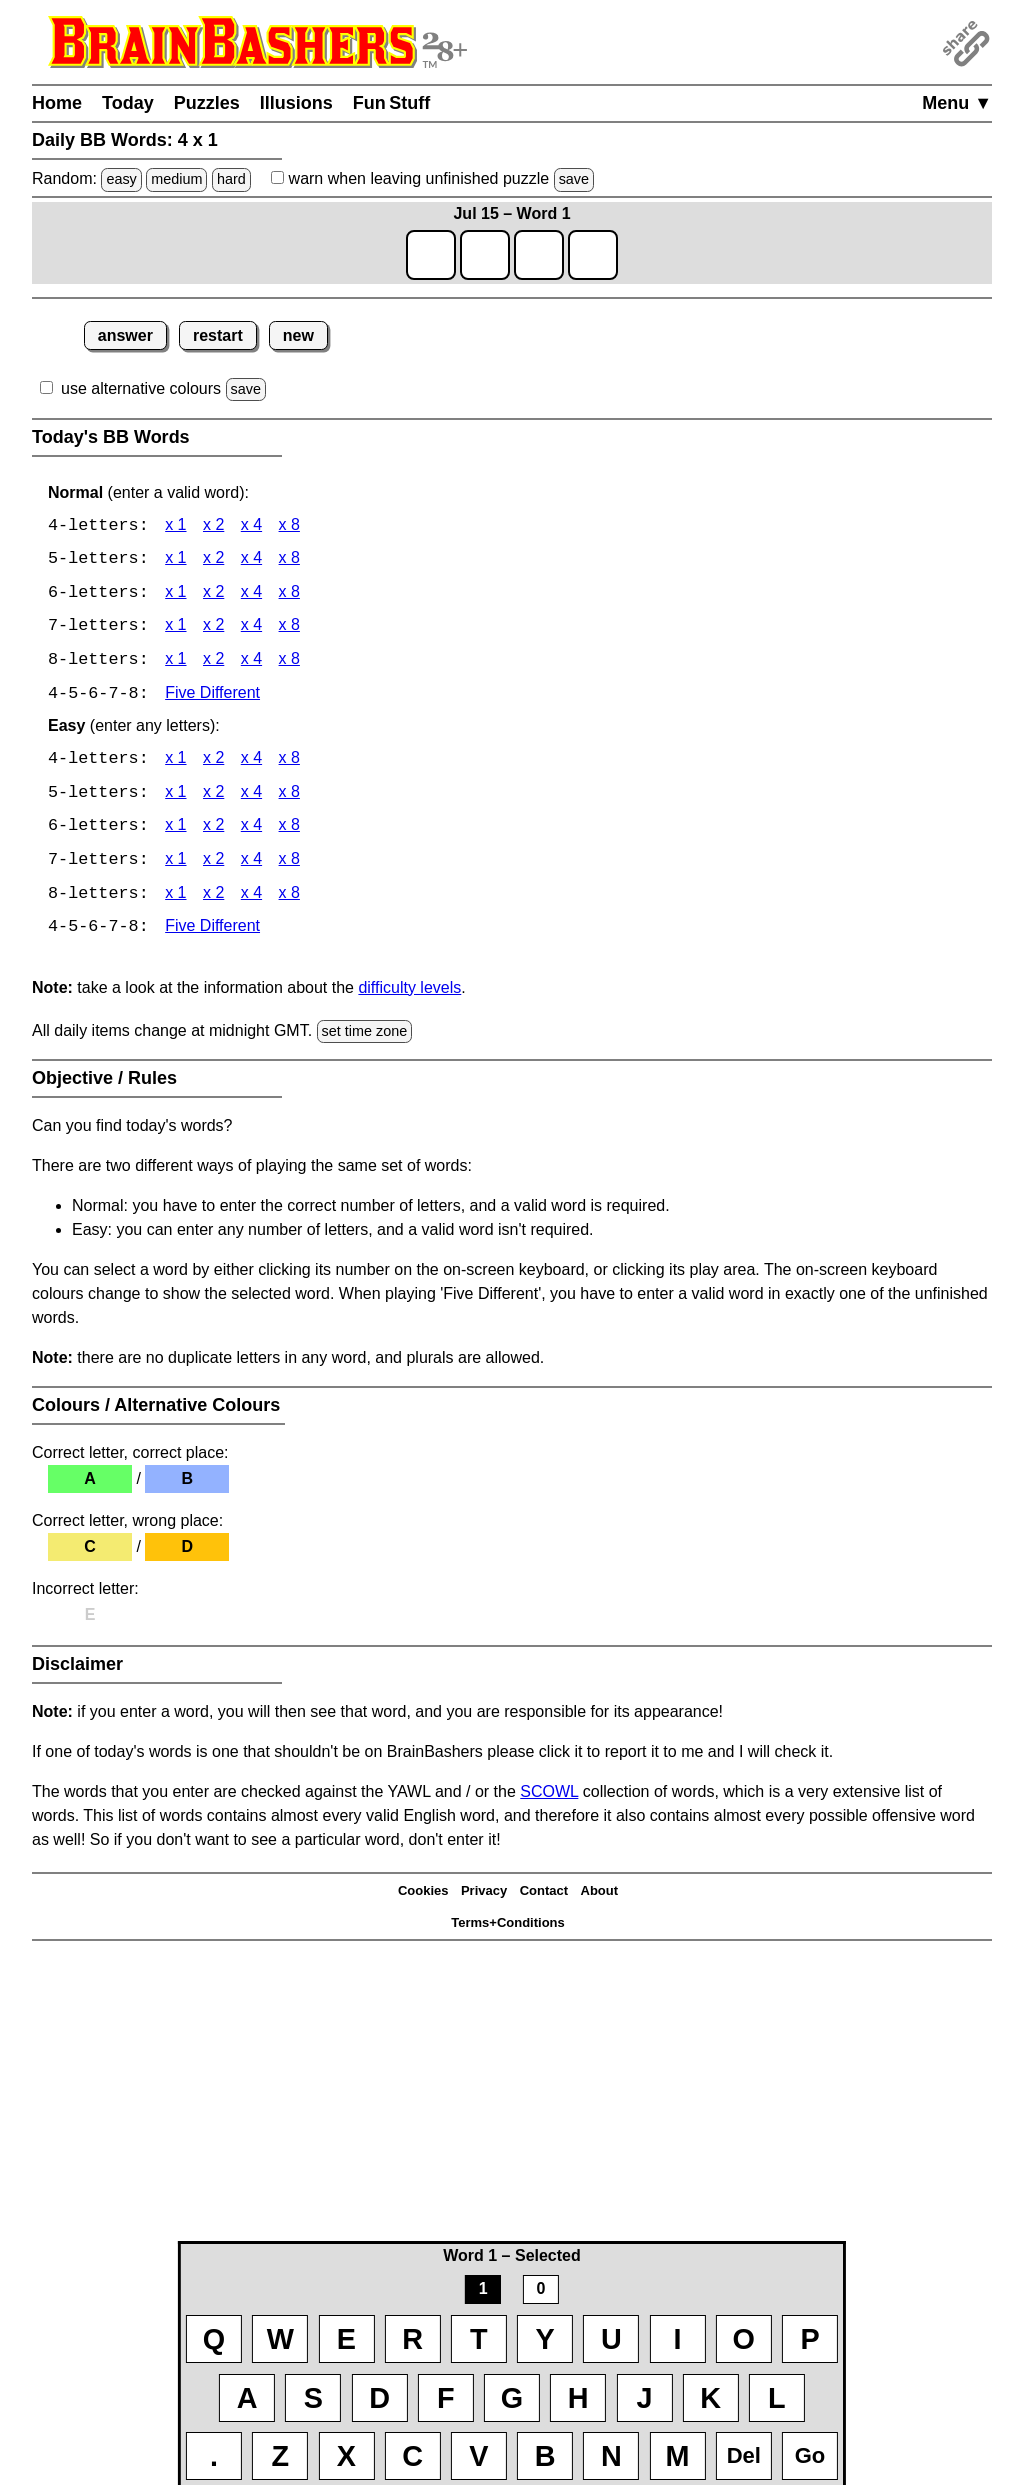 Image resolution: width=1024 pixels, height=2485 pixels. Describe the element at coordinates (289, 560) in the screenshot. I see `x 8 [BB Words 5 x 8]` at that location.